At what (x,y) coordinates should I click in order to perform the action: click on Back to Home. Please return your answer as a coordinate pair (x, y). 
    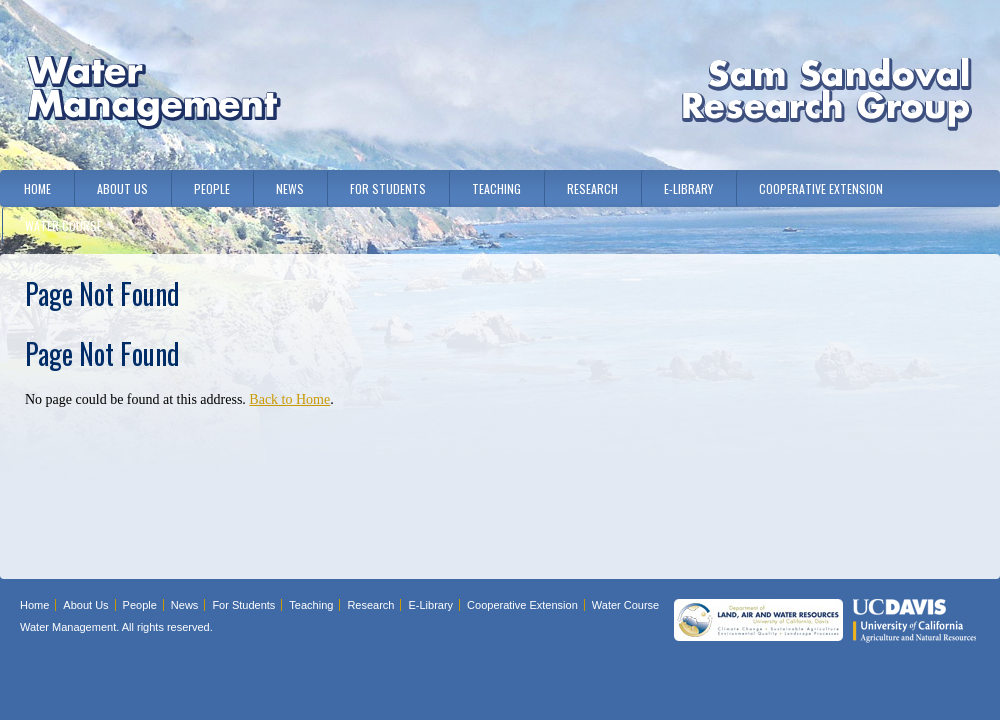
    Looking at the image, I should click on (289, 399).